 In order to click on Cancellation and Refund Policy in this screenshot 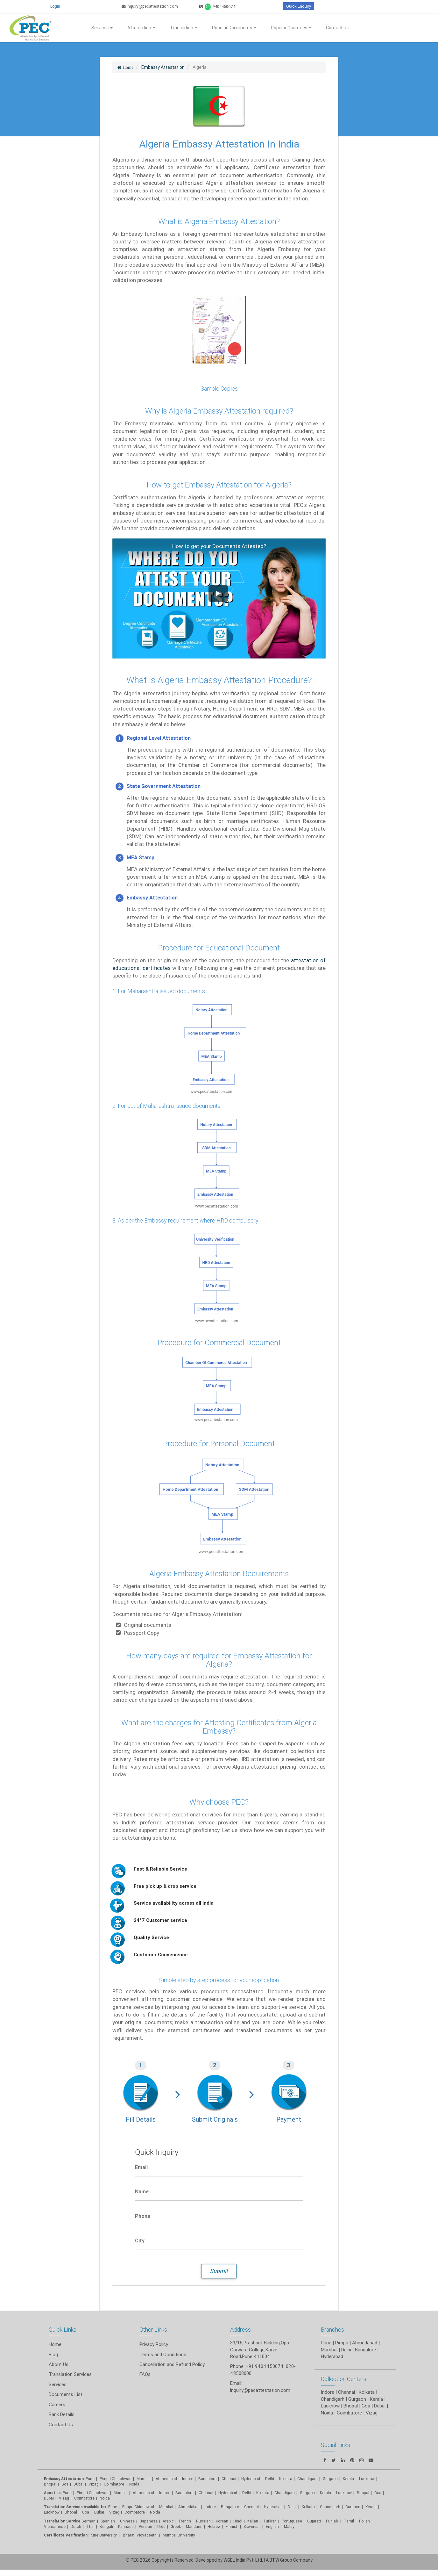, I will do `click(172, 2364)`.